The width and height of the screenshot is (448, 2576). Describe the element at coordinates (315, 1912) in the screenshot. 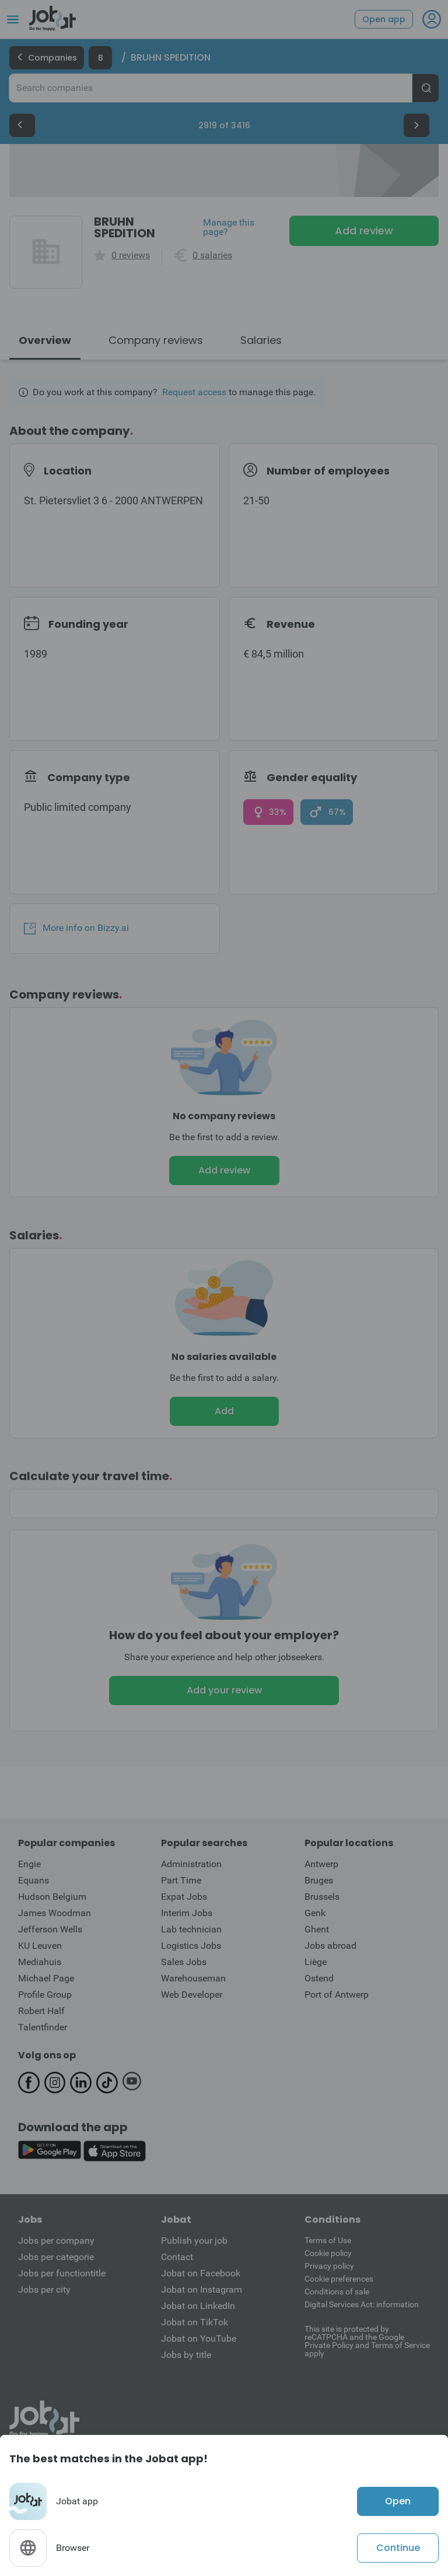

I see `Genk` at that location.